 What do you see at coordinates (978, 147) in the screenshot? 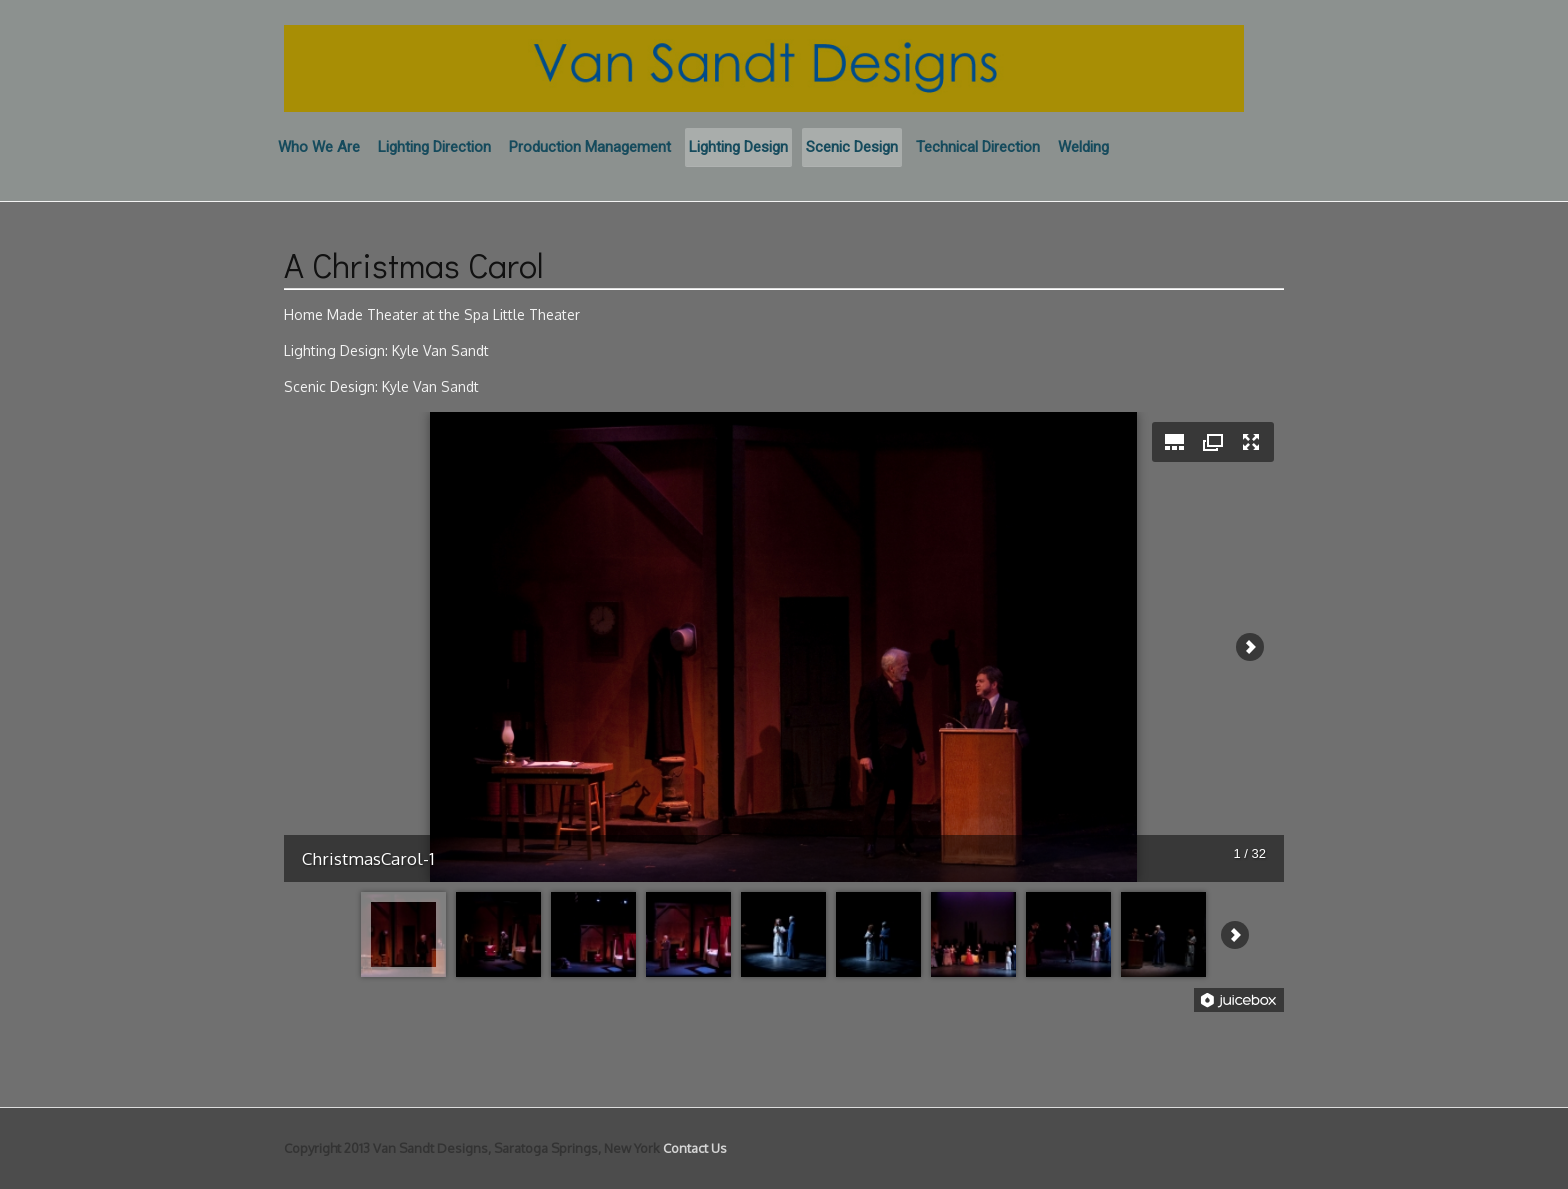
I see `Technical Direction` at bounding box center [978, 147].